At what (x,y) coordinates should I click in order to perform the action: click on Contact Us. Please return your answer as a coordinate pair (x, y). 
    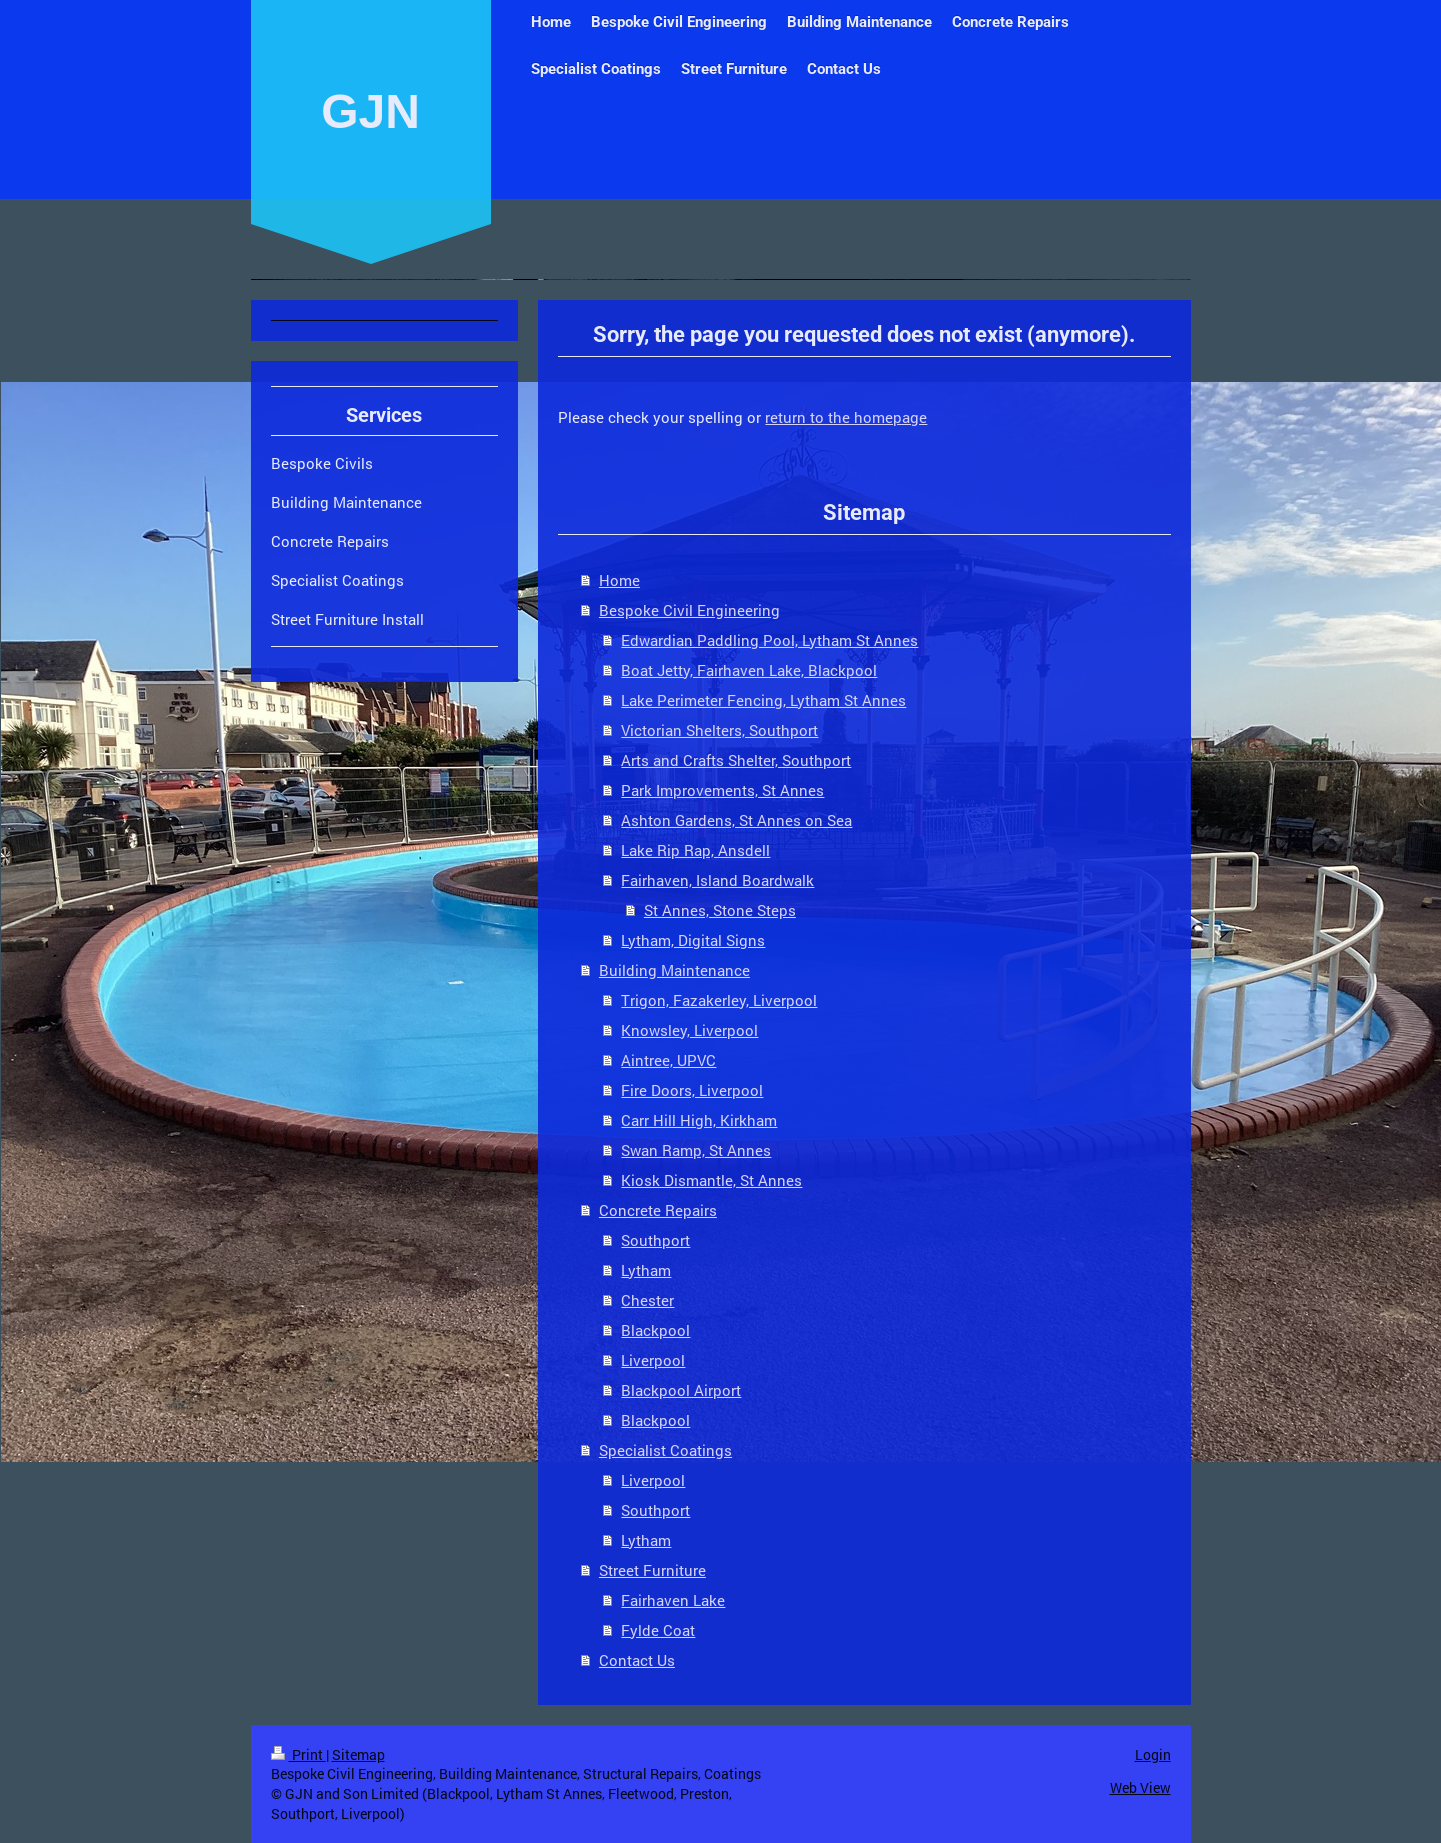
    Looking at the image, I should click on (637, 1660).